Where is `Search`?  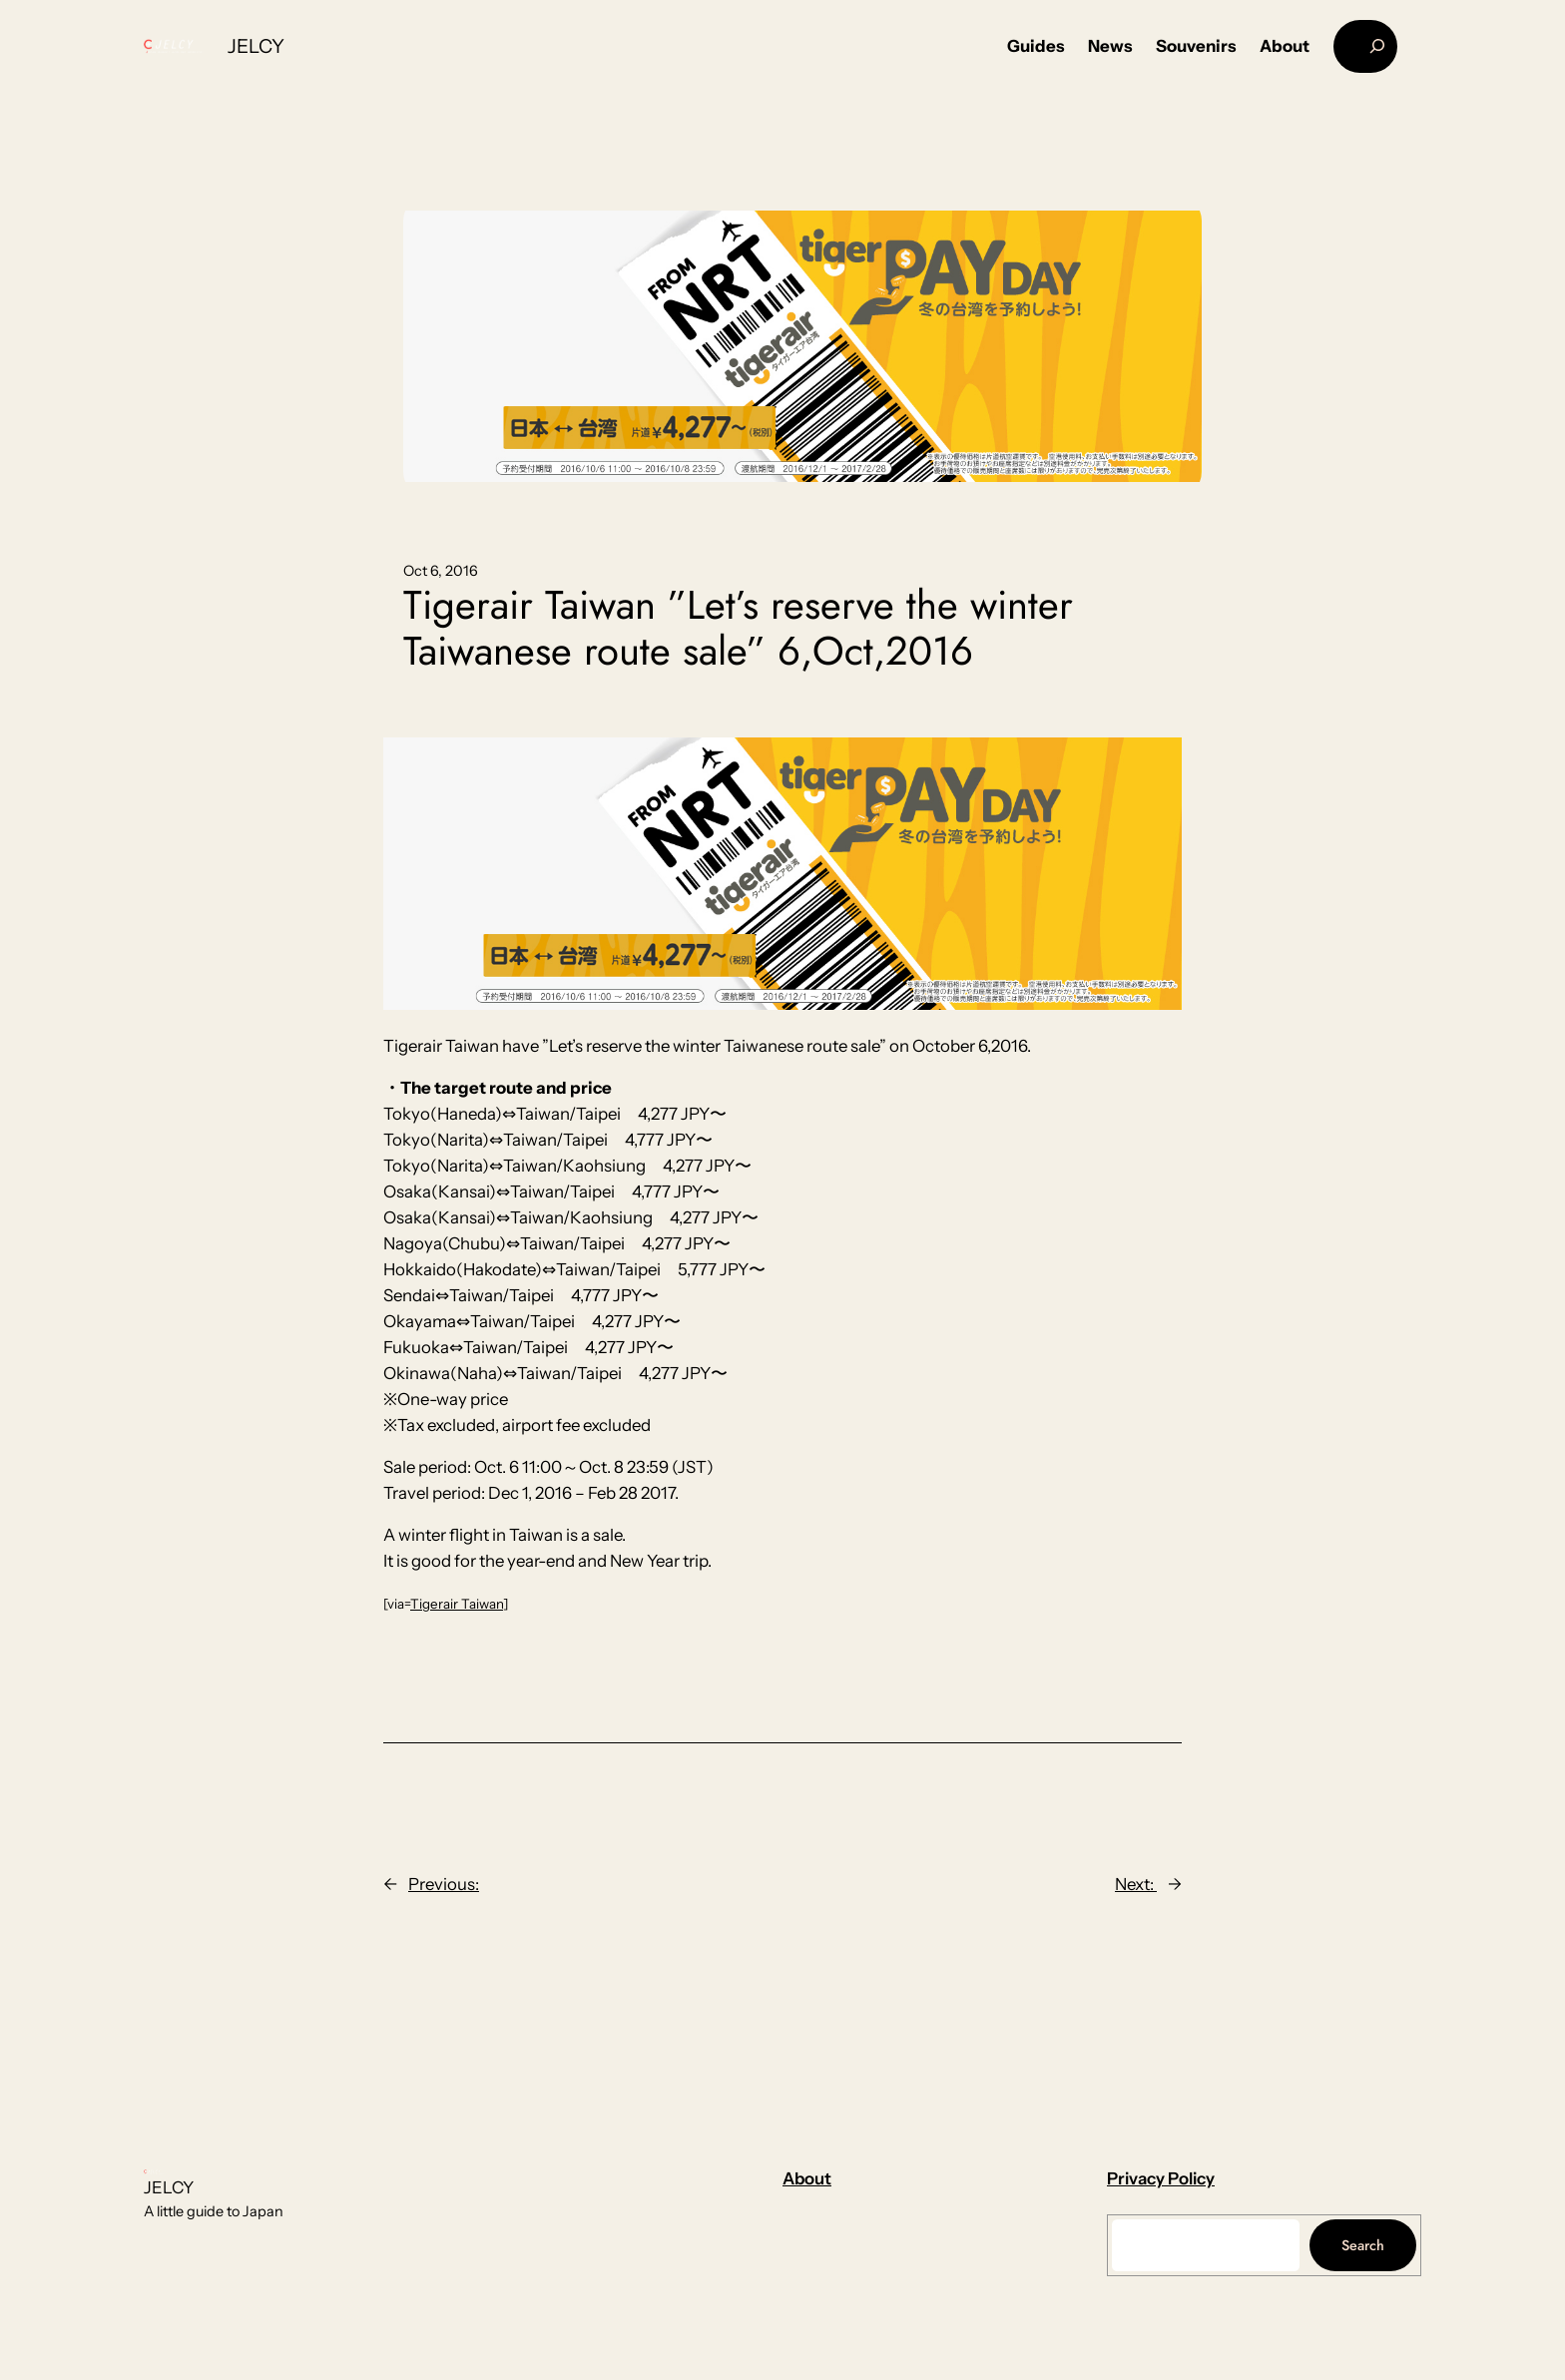 Search is located at coordinates (1362, 2245).